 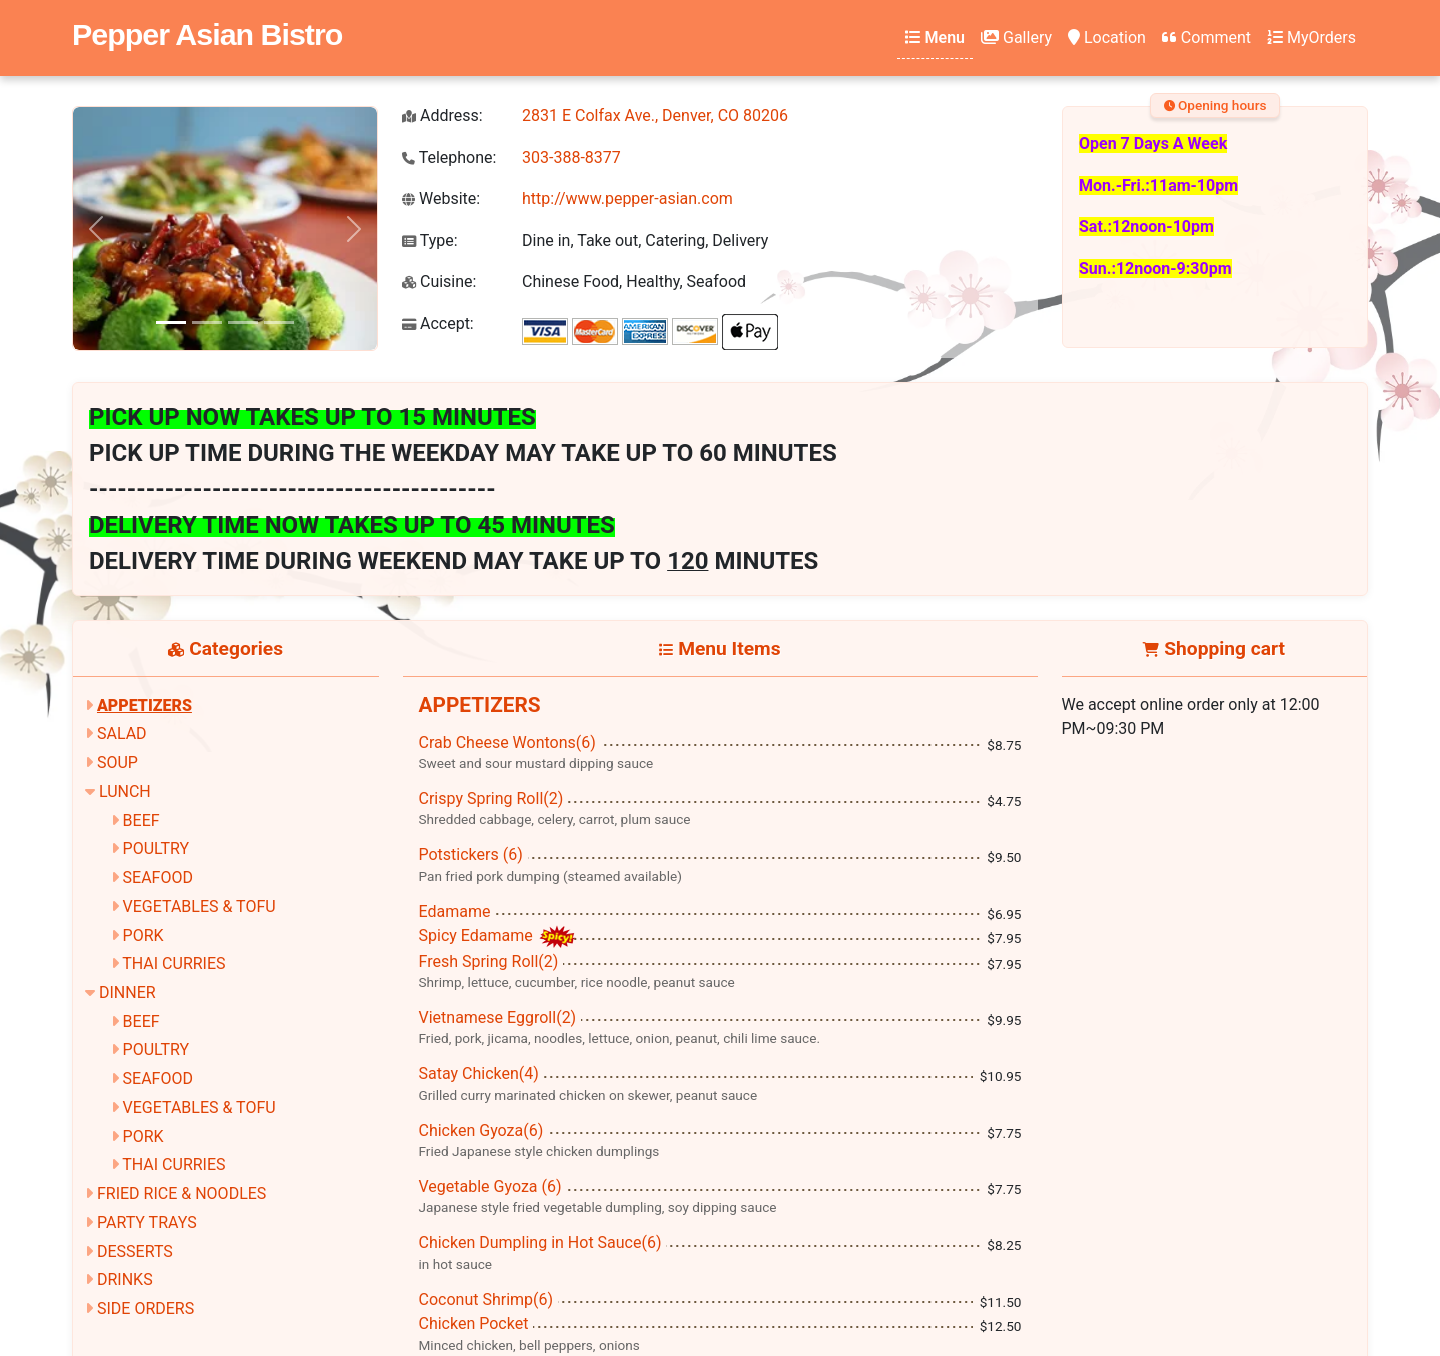 What do you see at coordinates (127, 992) in the screenshot?
I see `DINNER` at bounding box center [127, 992].